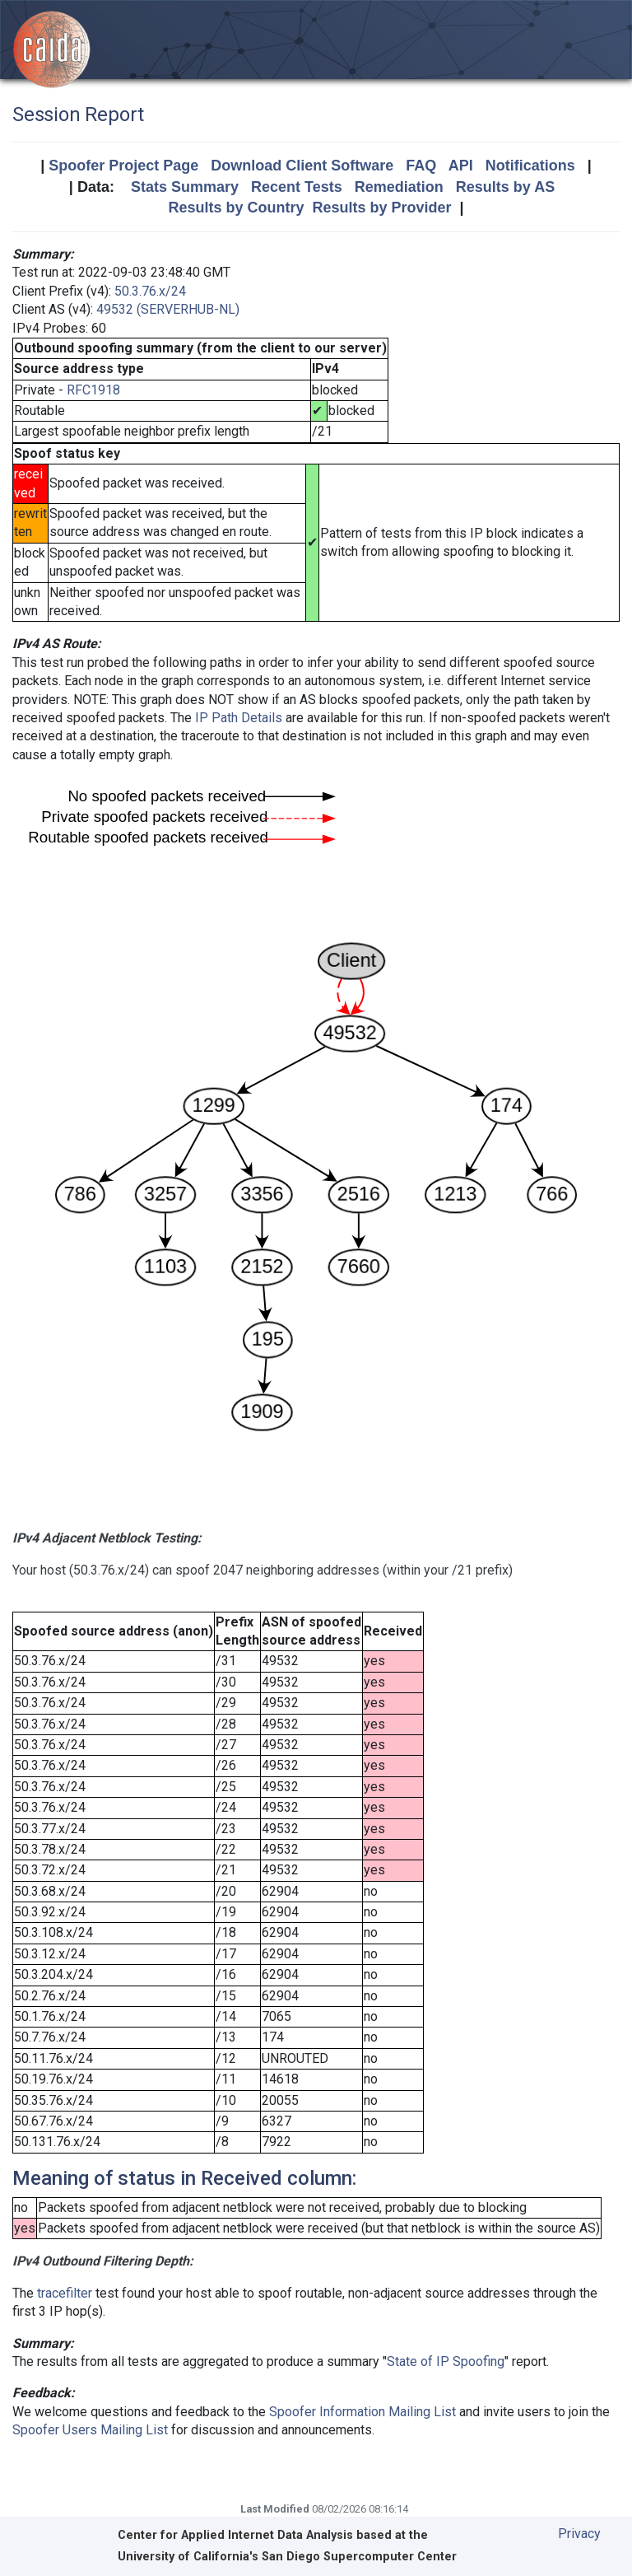 This screenshot has height=2576, width=632. What do you see at coordinates (421, 165) in the screenshot?
I see `FAQ` at bounding box center [421, 165].